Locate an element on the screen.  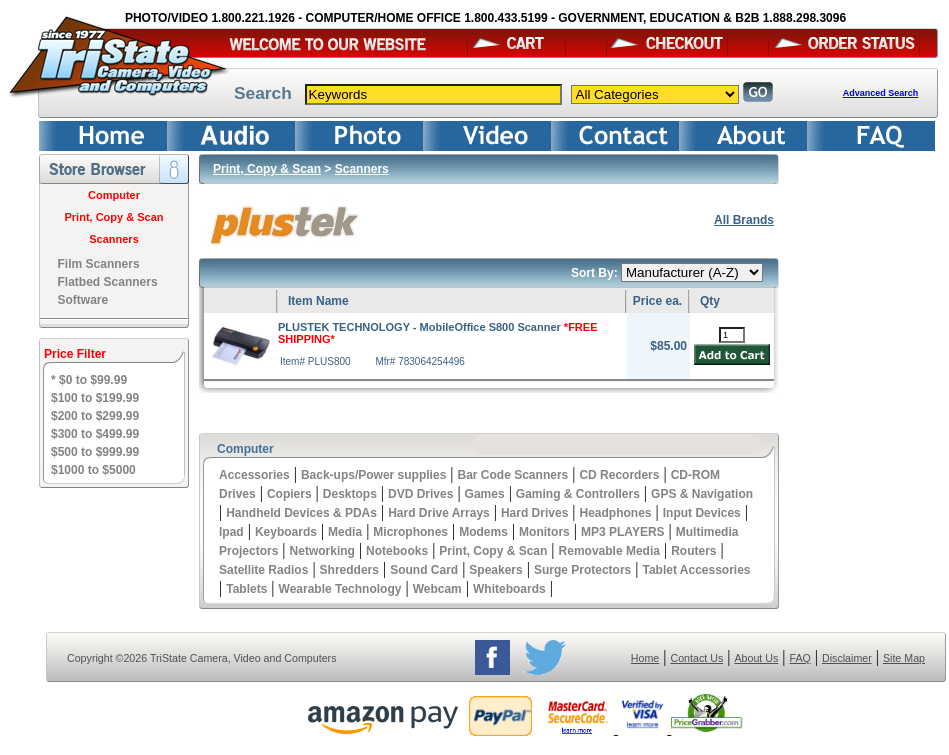
Flatbed Scanners is located at coordinates (108, 282).